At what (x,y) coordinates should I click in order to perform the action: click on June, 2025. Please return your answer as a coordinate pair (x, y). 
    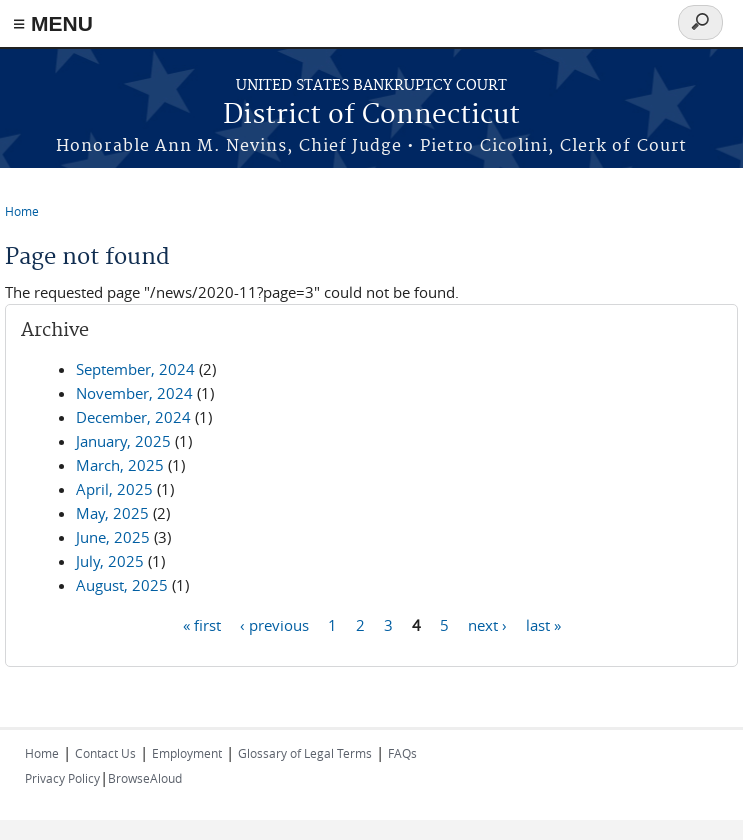
    Looking at the image, I should click on (113, 537).